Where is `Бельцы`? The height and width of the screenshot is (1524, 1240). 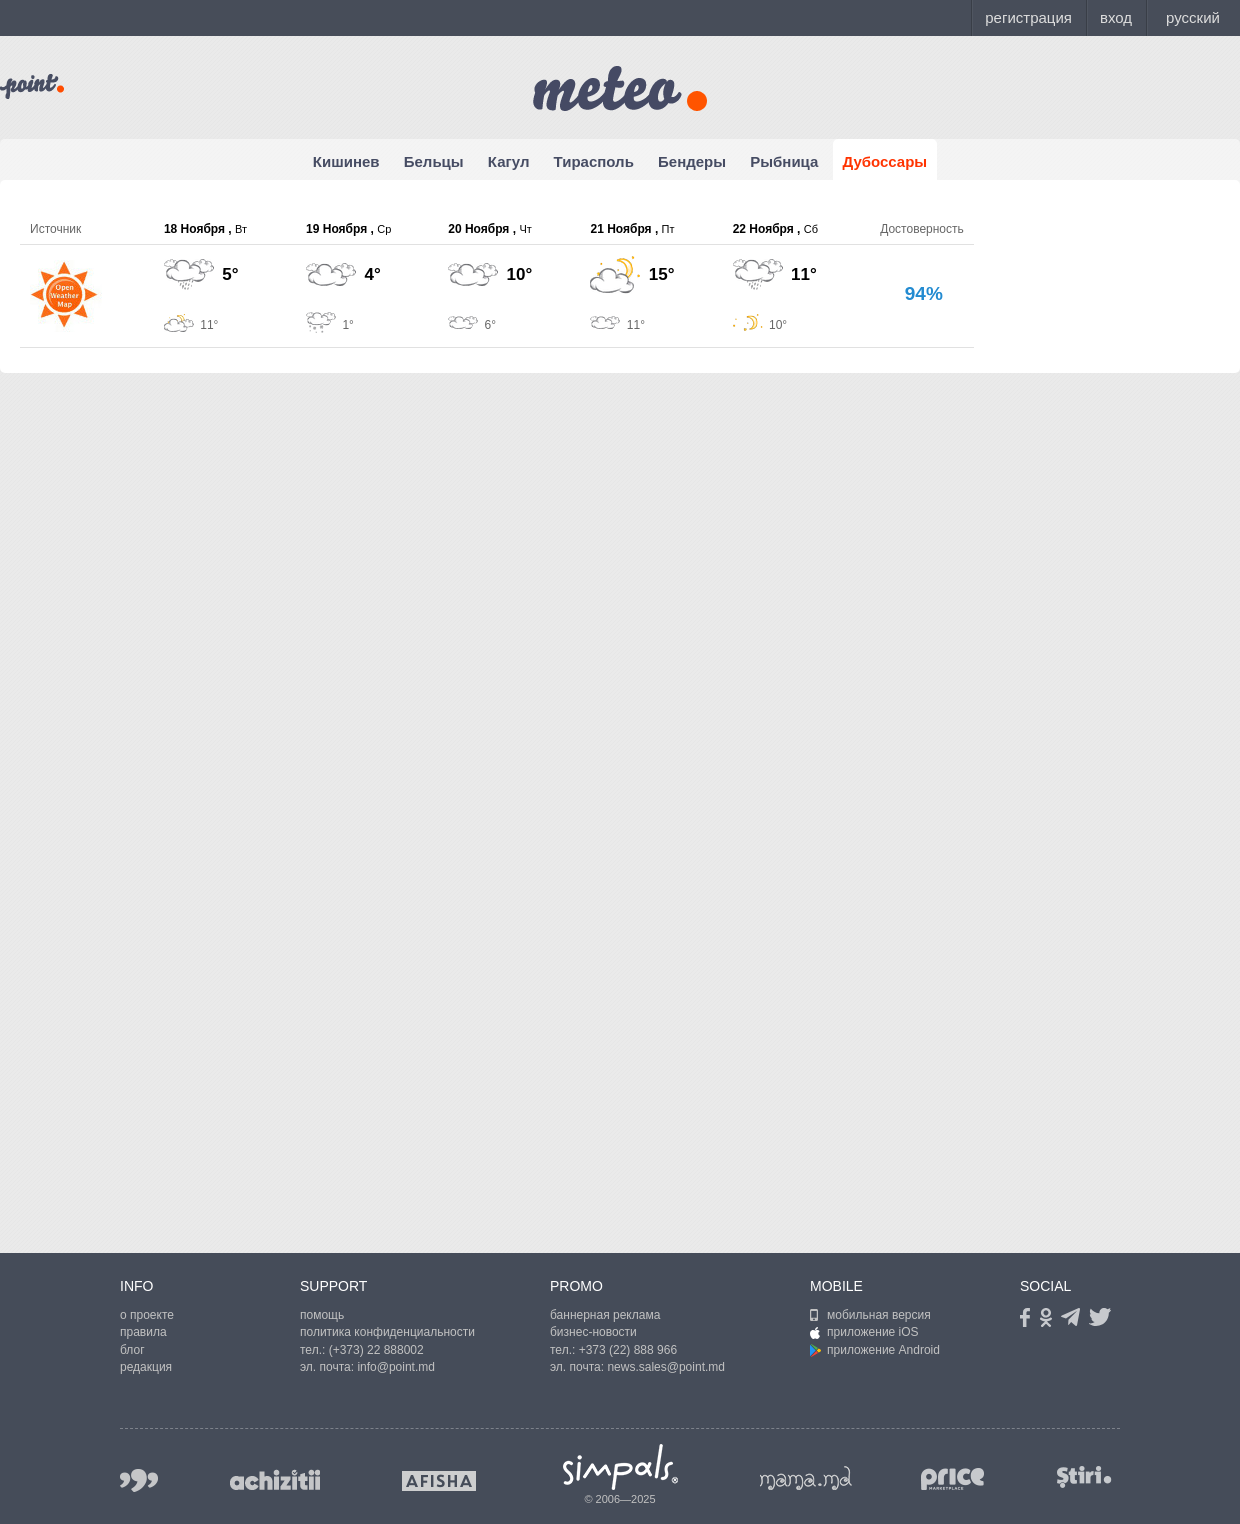 Бельцы is located at coordinates (434, 161).